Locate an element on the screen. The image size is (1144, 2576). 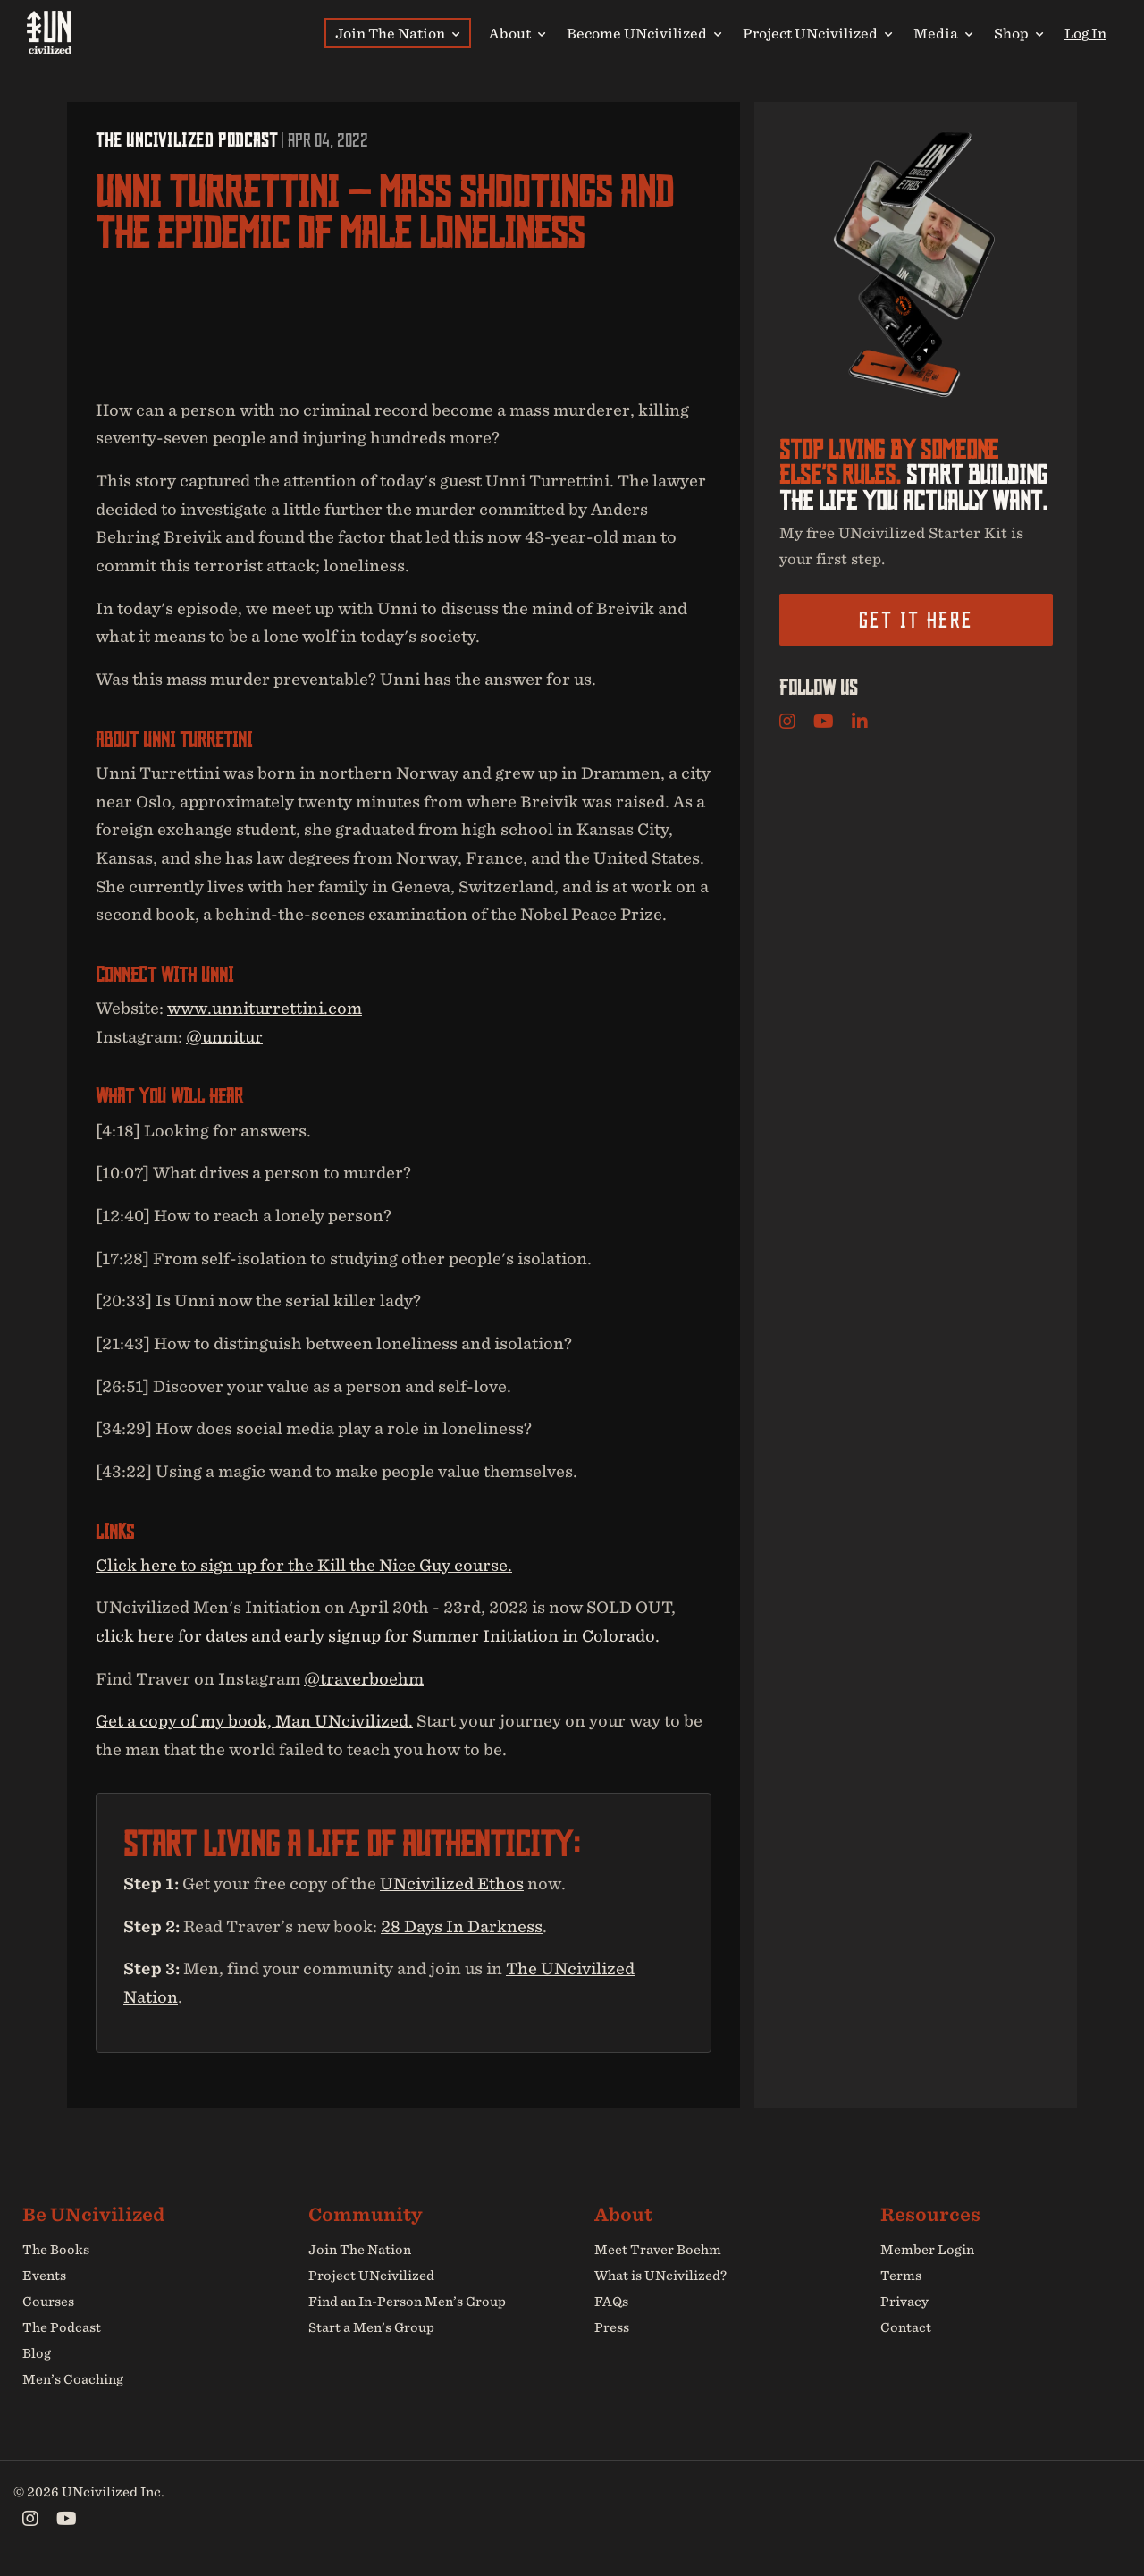
Find an In-Person Men’s Group is located at coordinates (407, 2301).